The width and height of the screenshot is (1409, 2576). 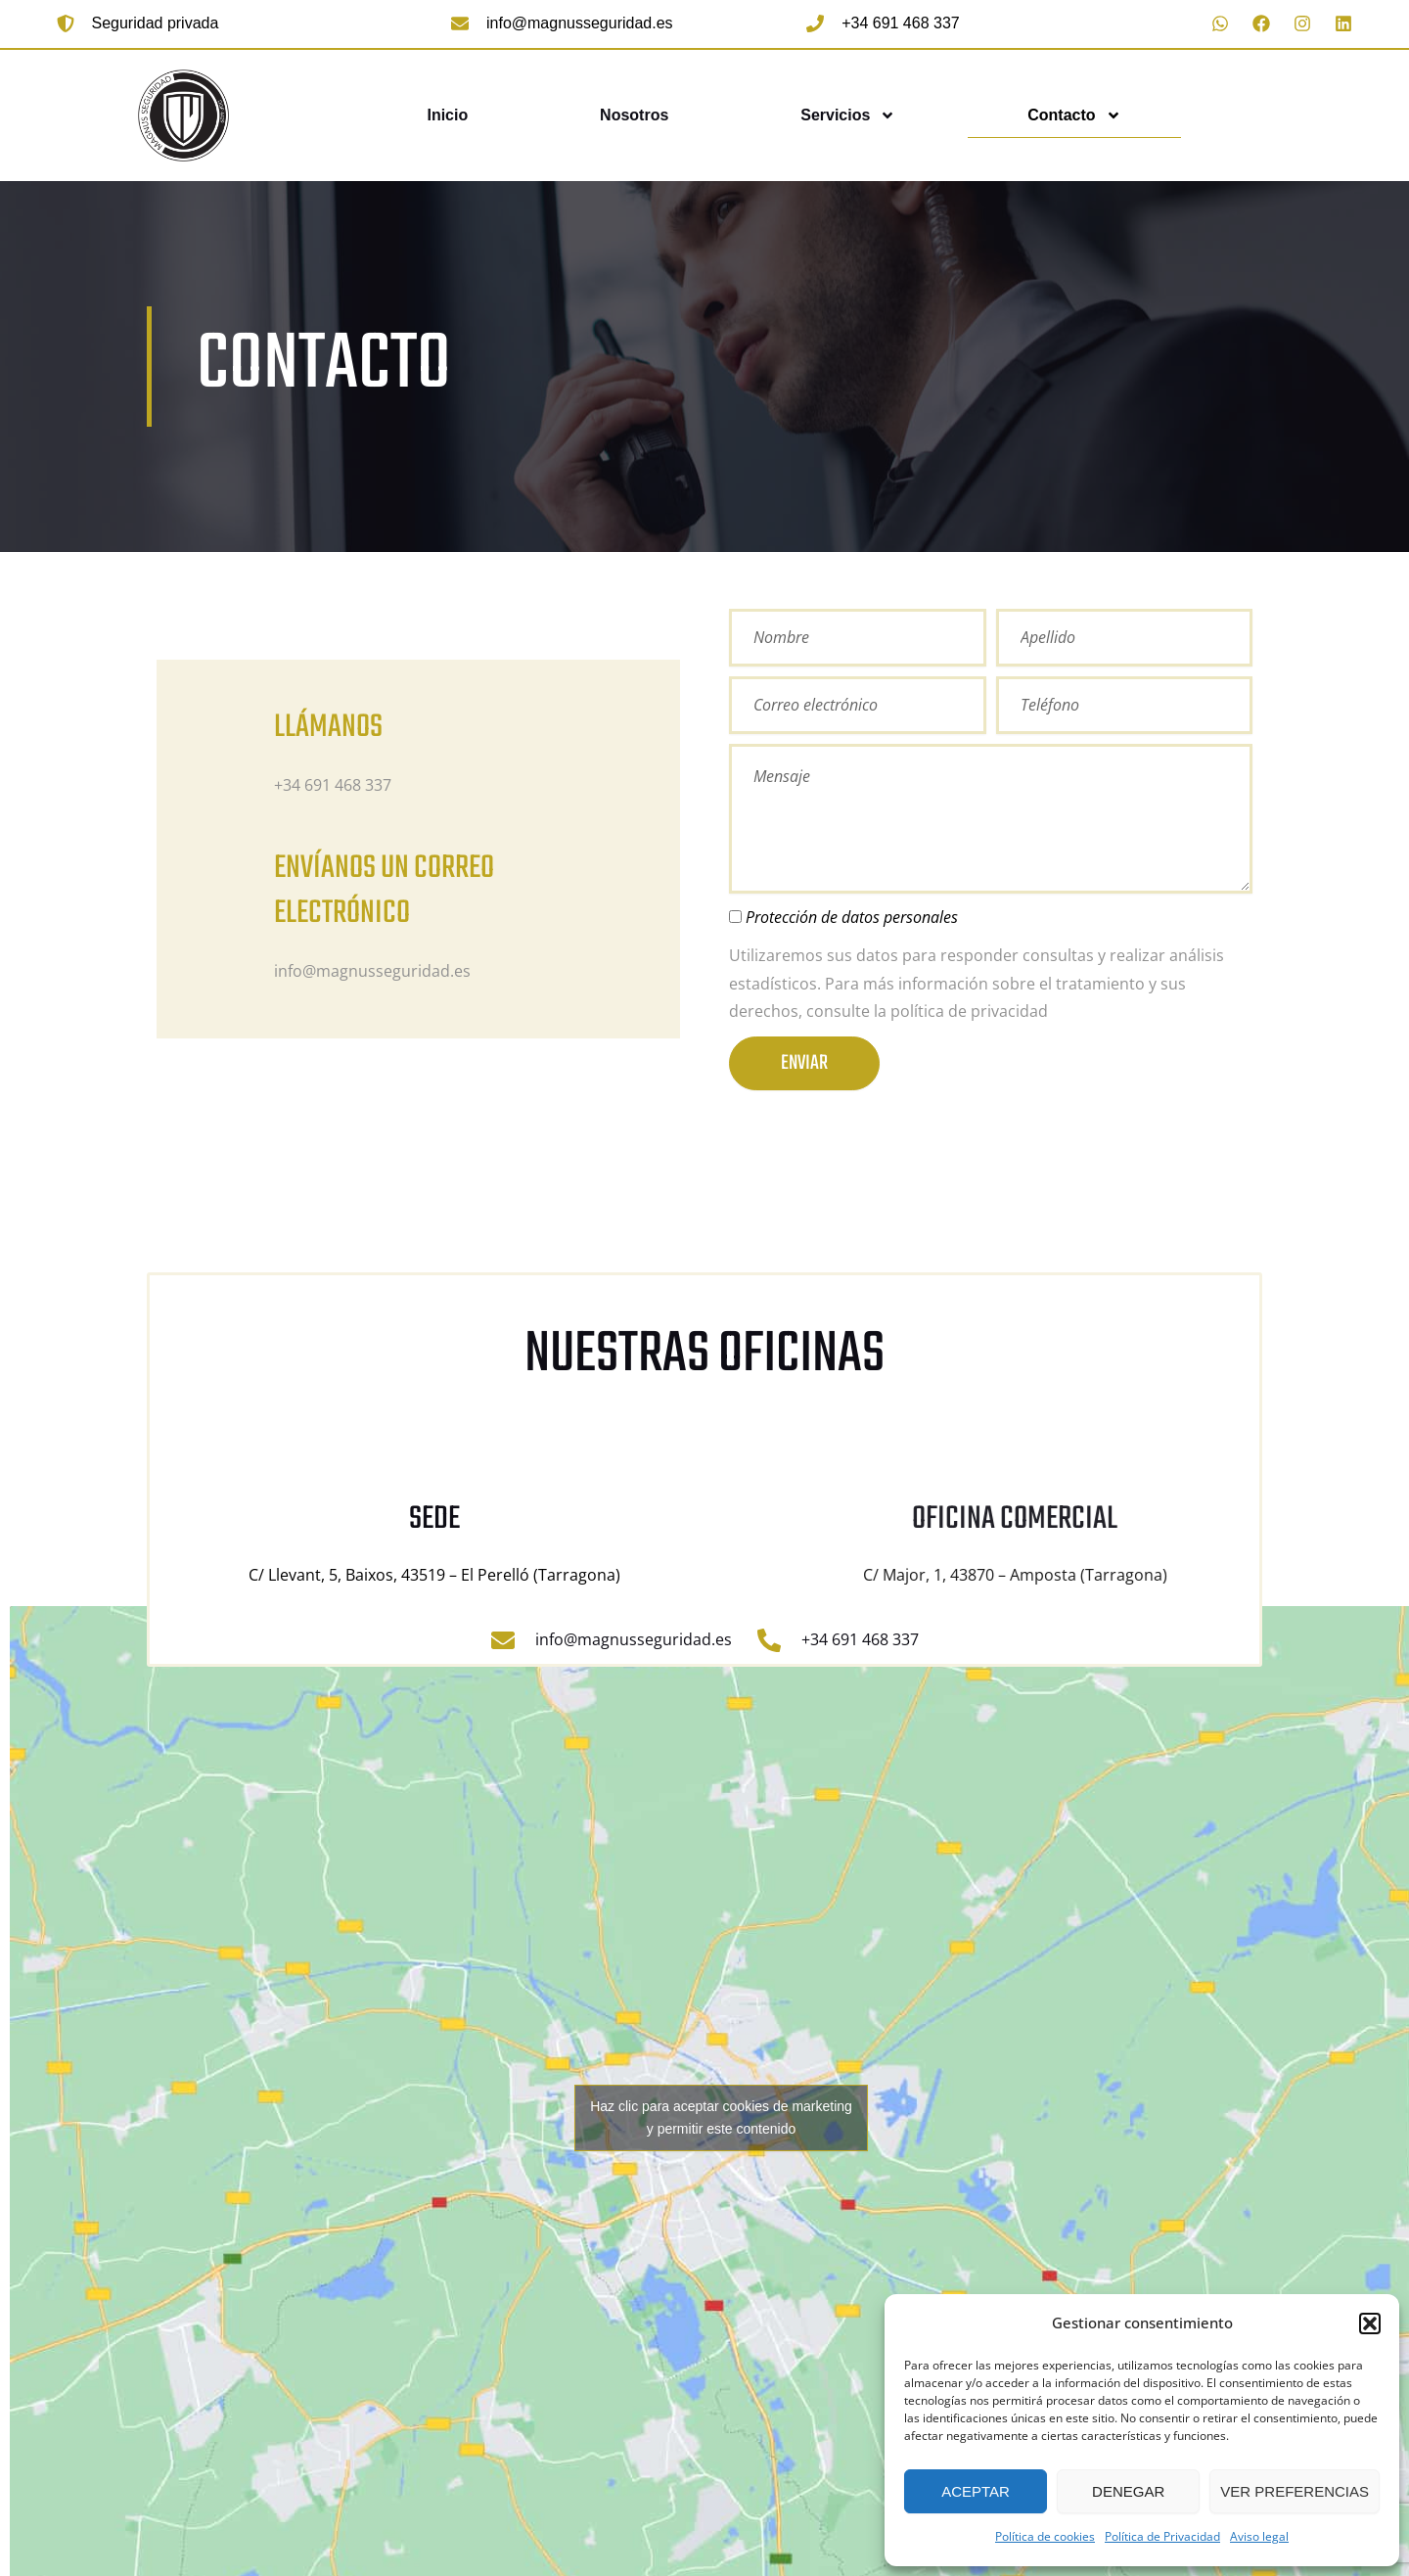 What do you see at coordinates (1073, 115) in the screenshot?
I see `Contacto` at bounding box center [1073, 115].